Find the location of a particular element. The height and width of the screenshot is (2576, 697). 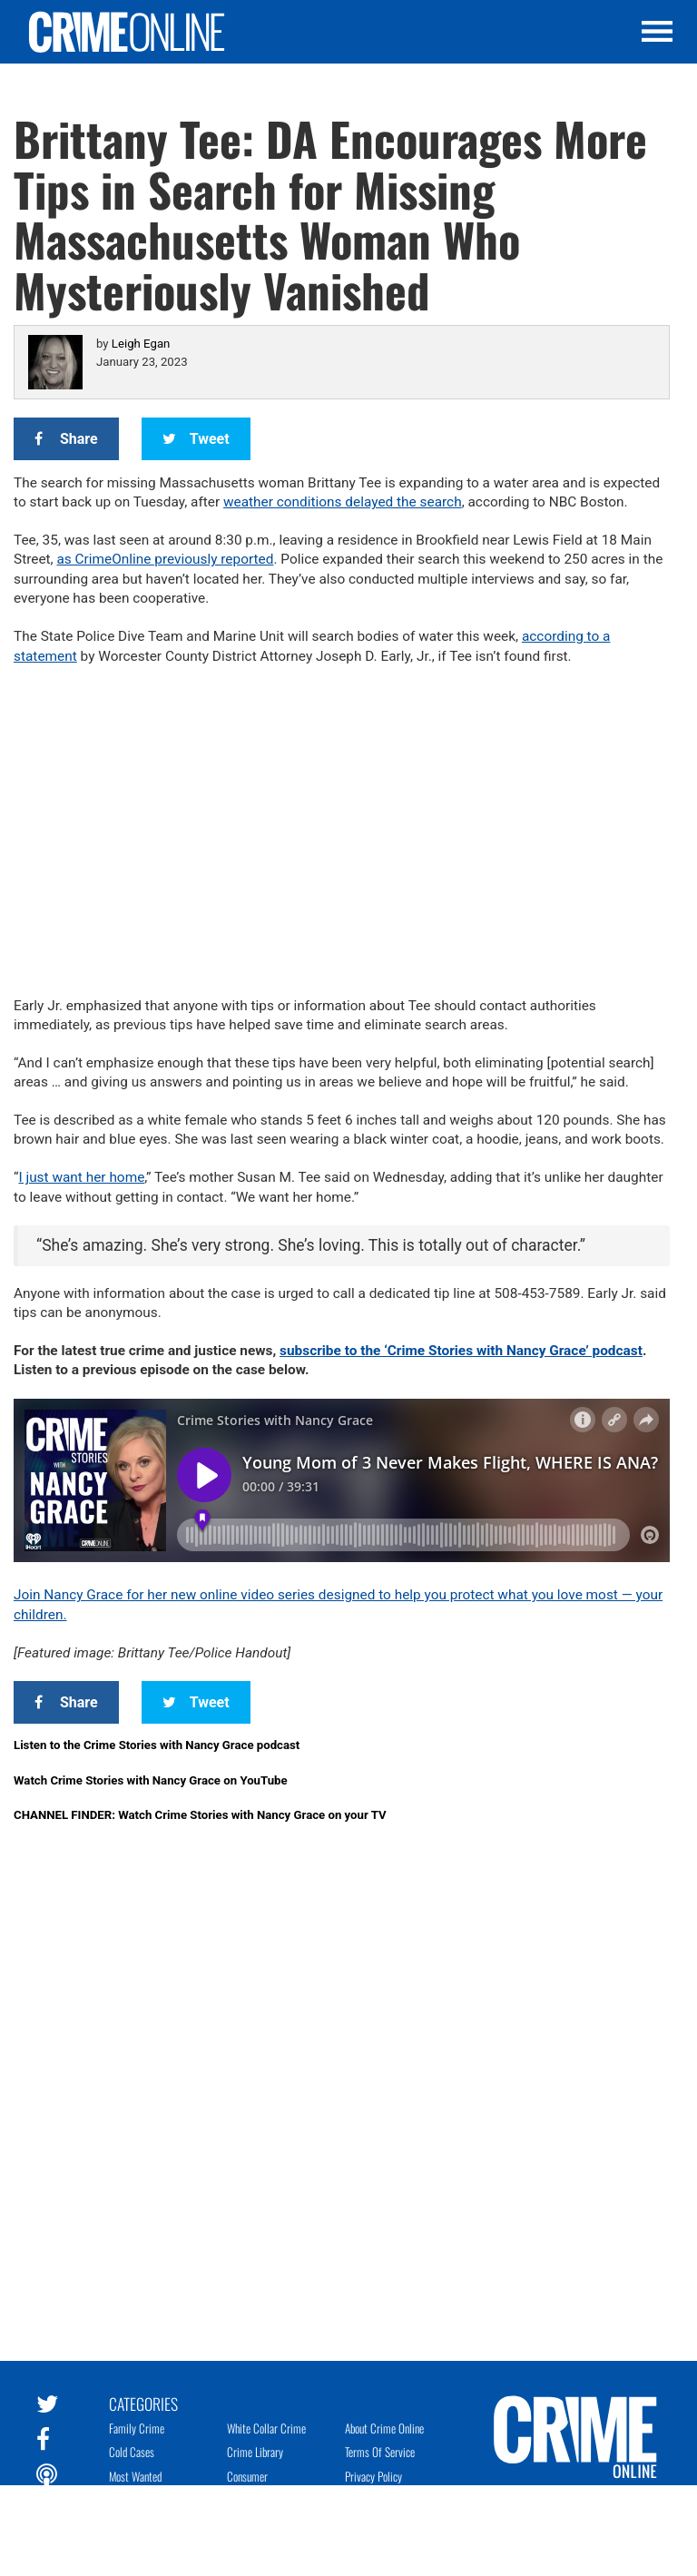

Leigh Egan is located at coordinates (141, 343).